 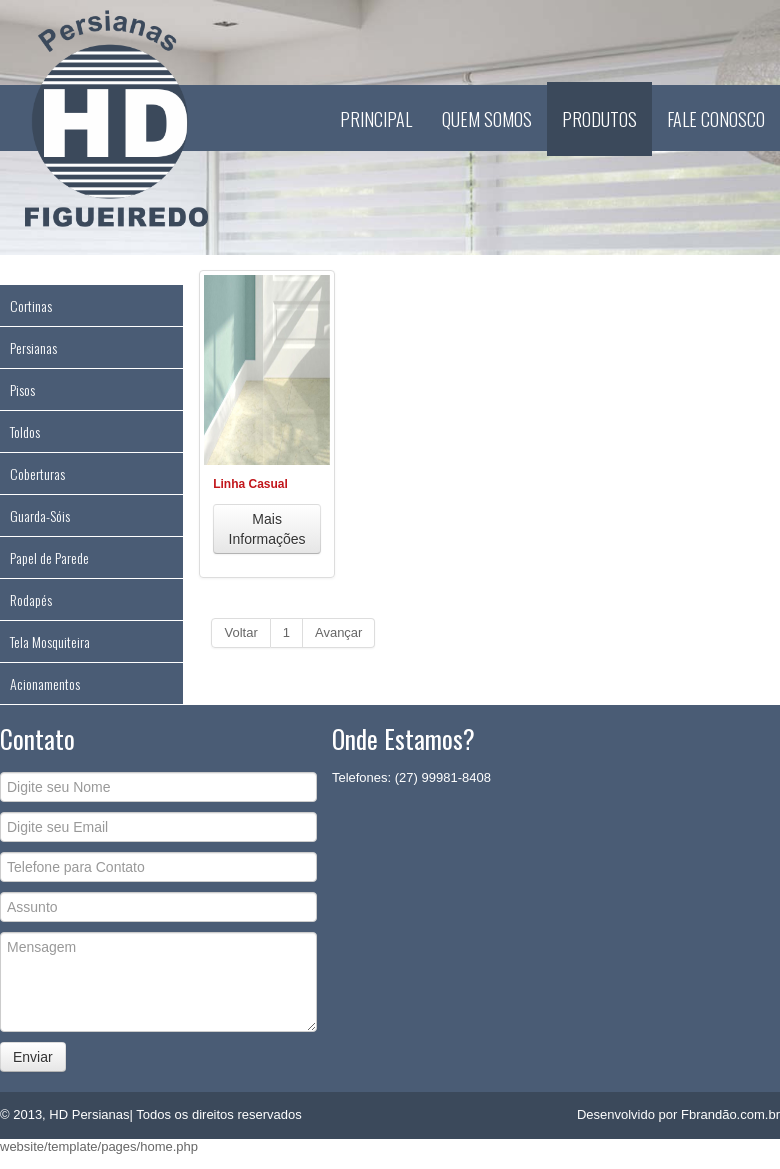 I want to click on Mais Informações, so click(x=267, y=529).